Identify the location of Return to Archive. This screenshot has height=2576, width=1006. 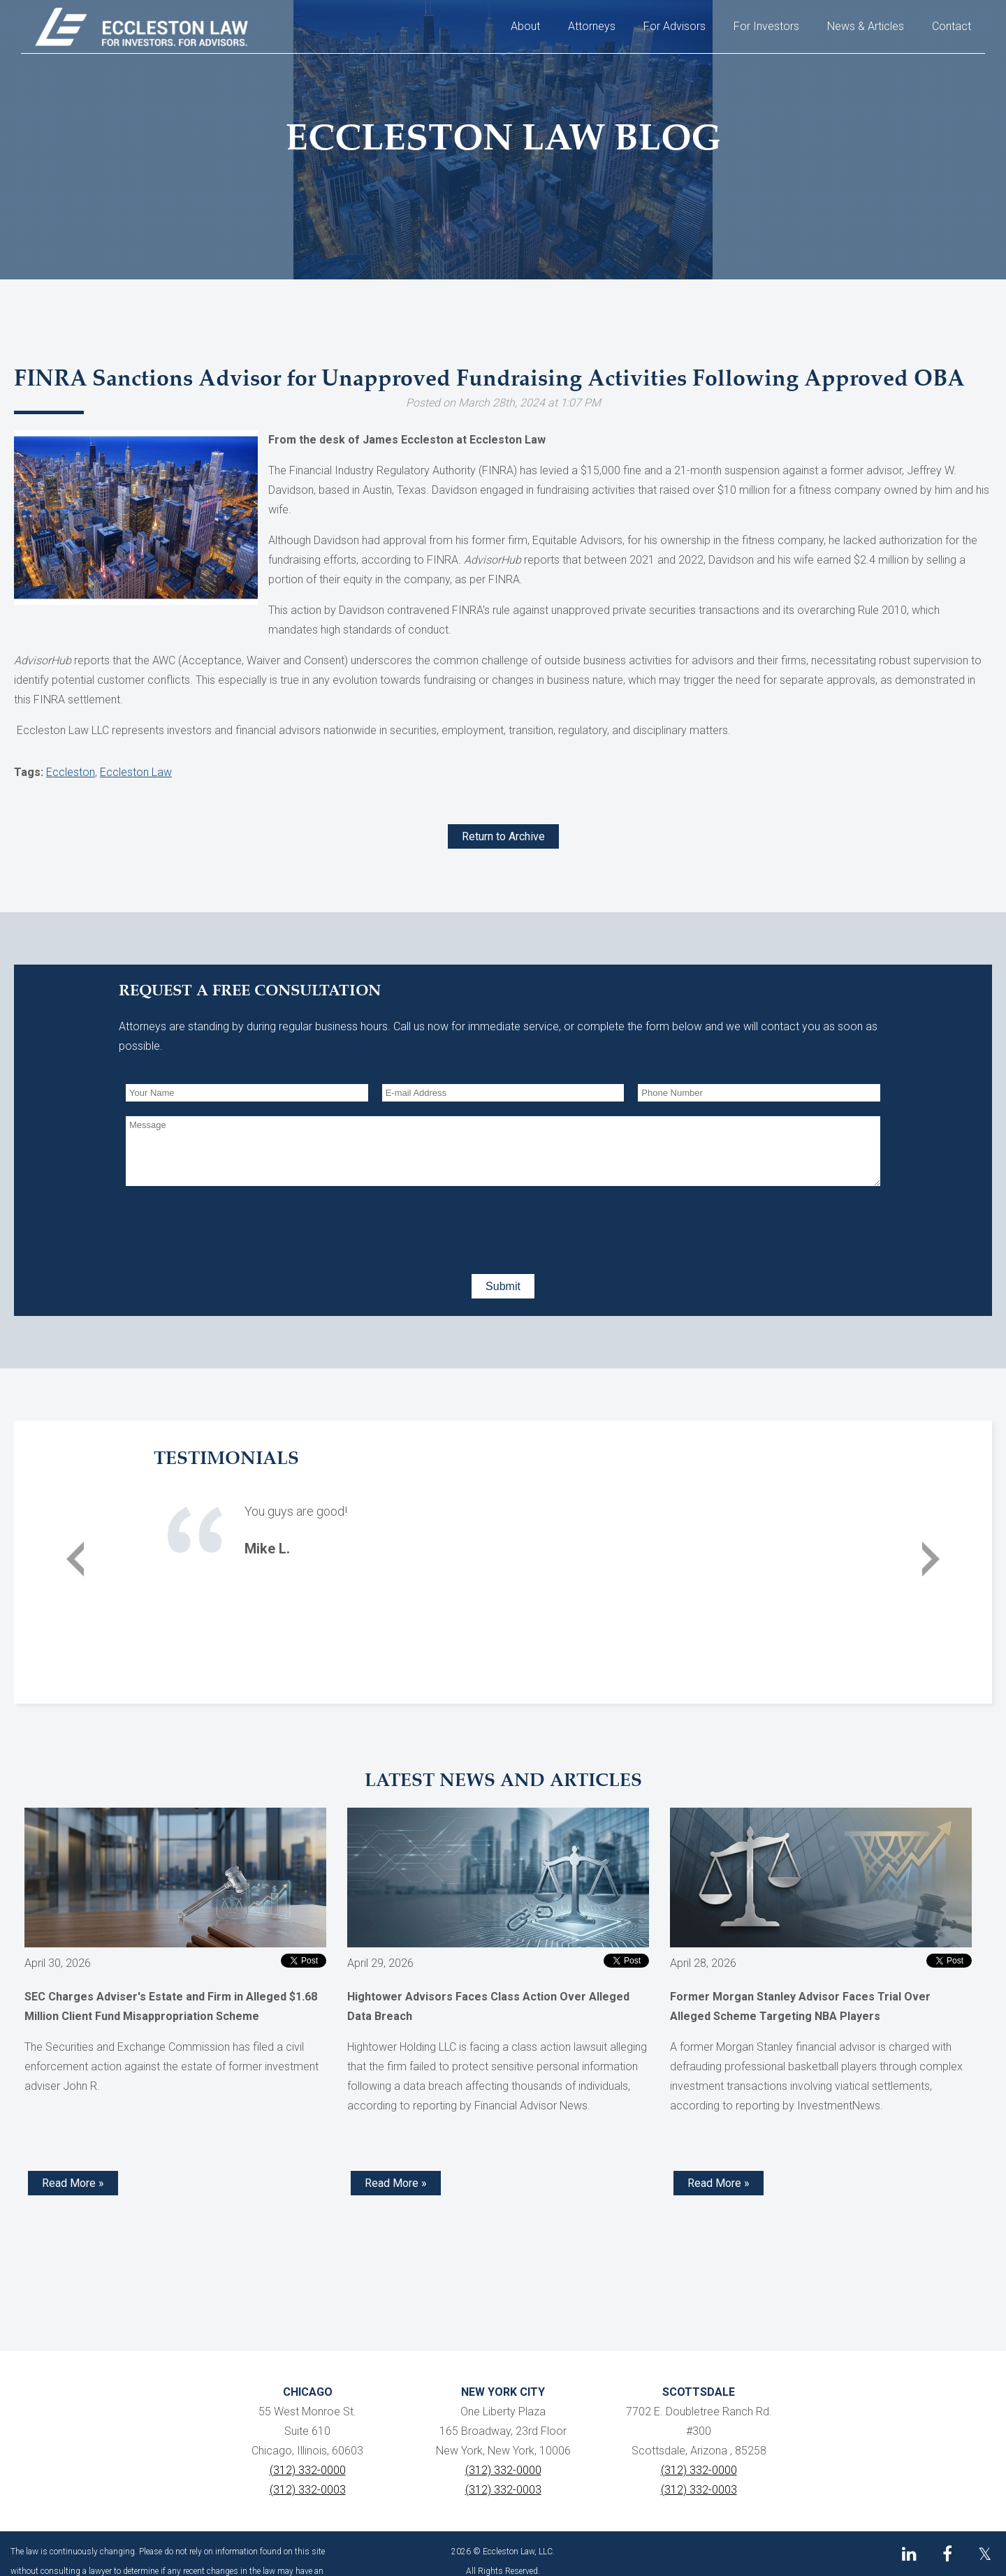
(503, 836).